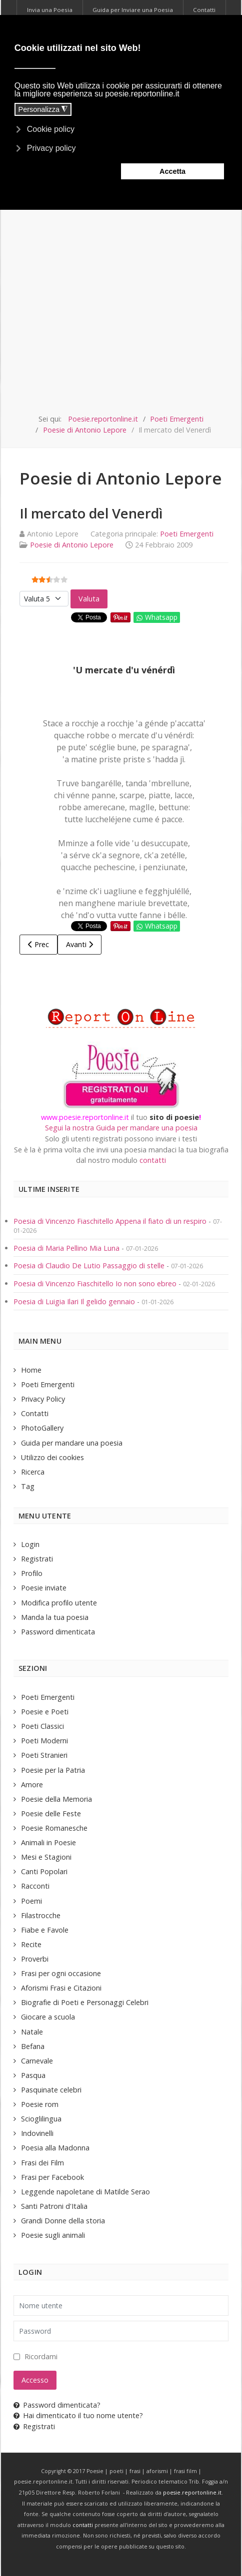 The image size is (242, 2576). Describe the element at coordinates (40, 1915) in the screenshot. I see `Filastrocche` at that location.